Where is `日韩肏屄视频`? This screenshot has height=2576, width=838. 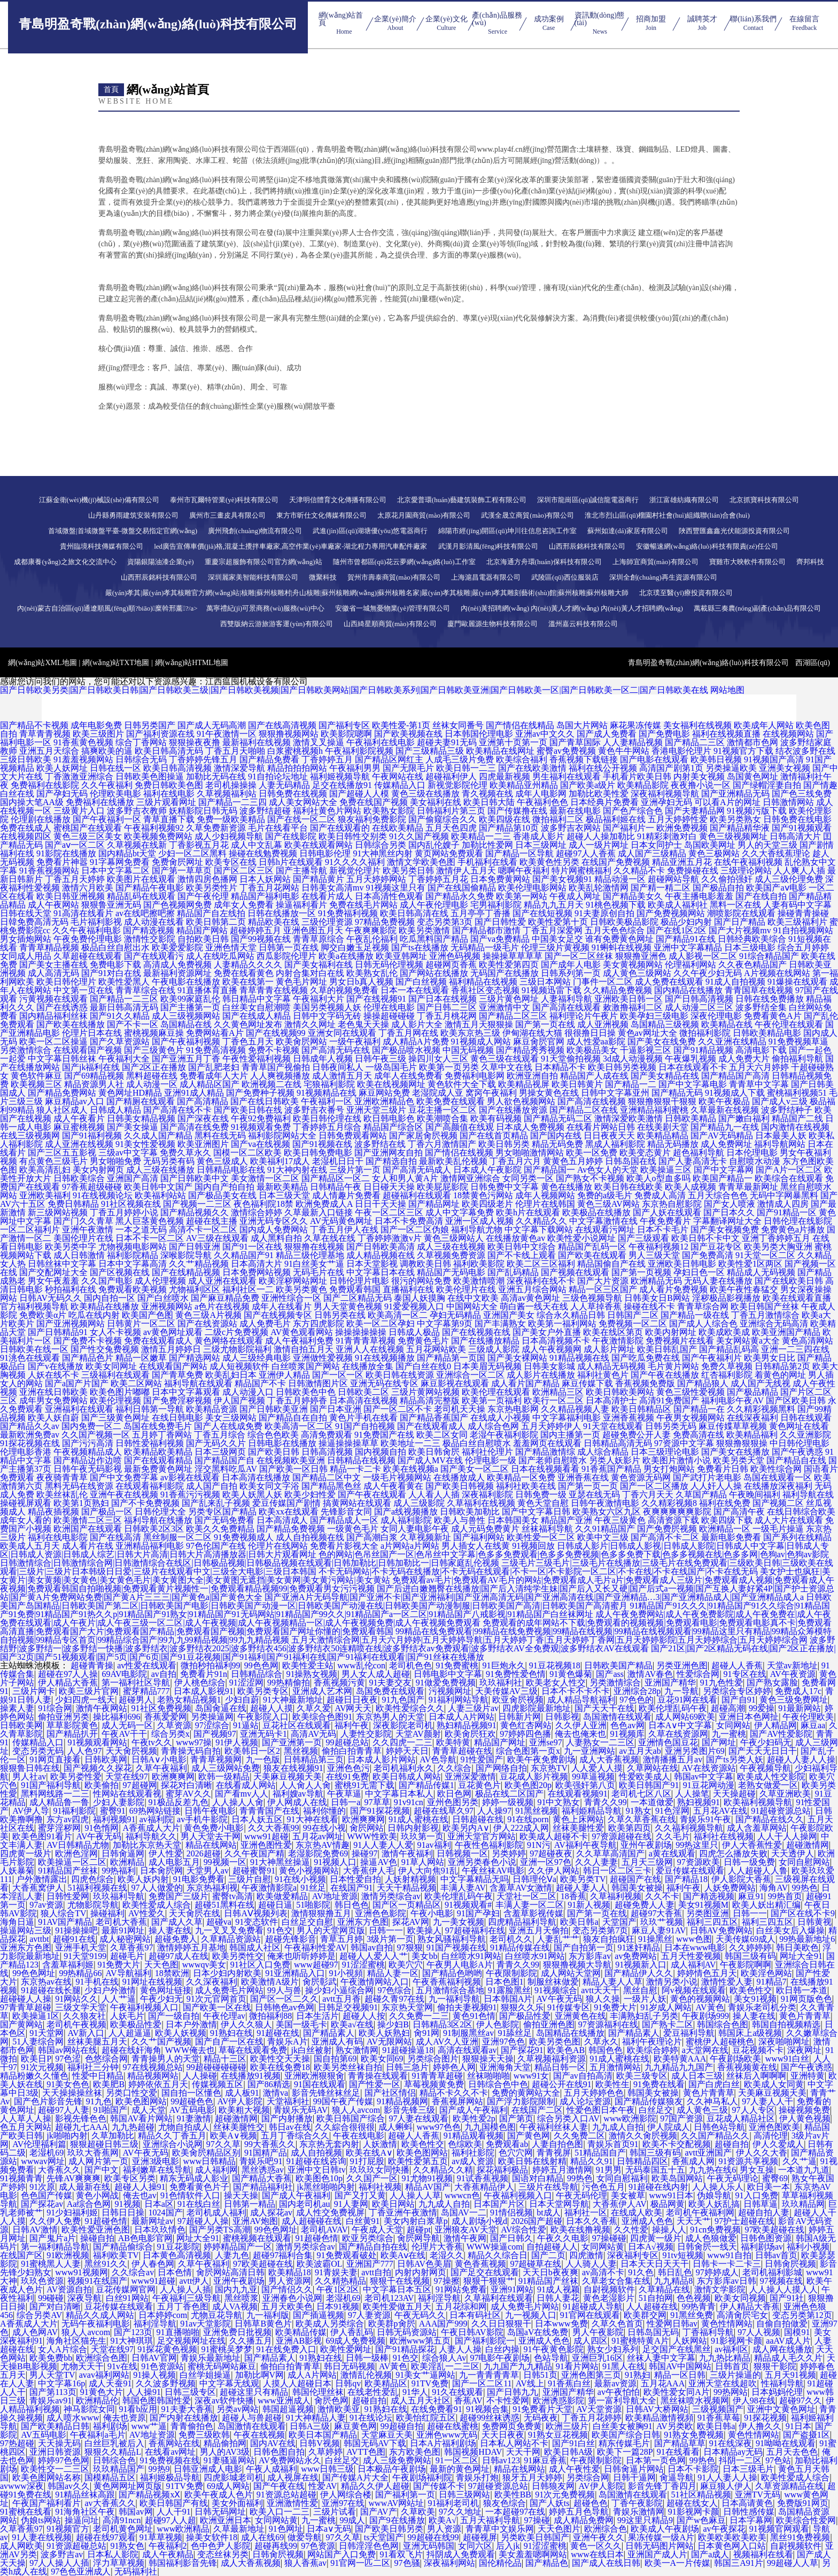
日韩肏屄视频 is located at coordinates (790, 2263).